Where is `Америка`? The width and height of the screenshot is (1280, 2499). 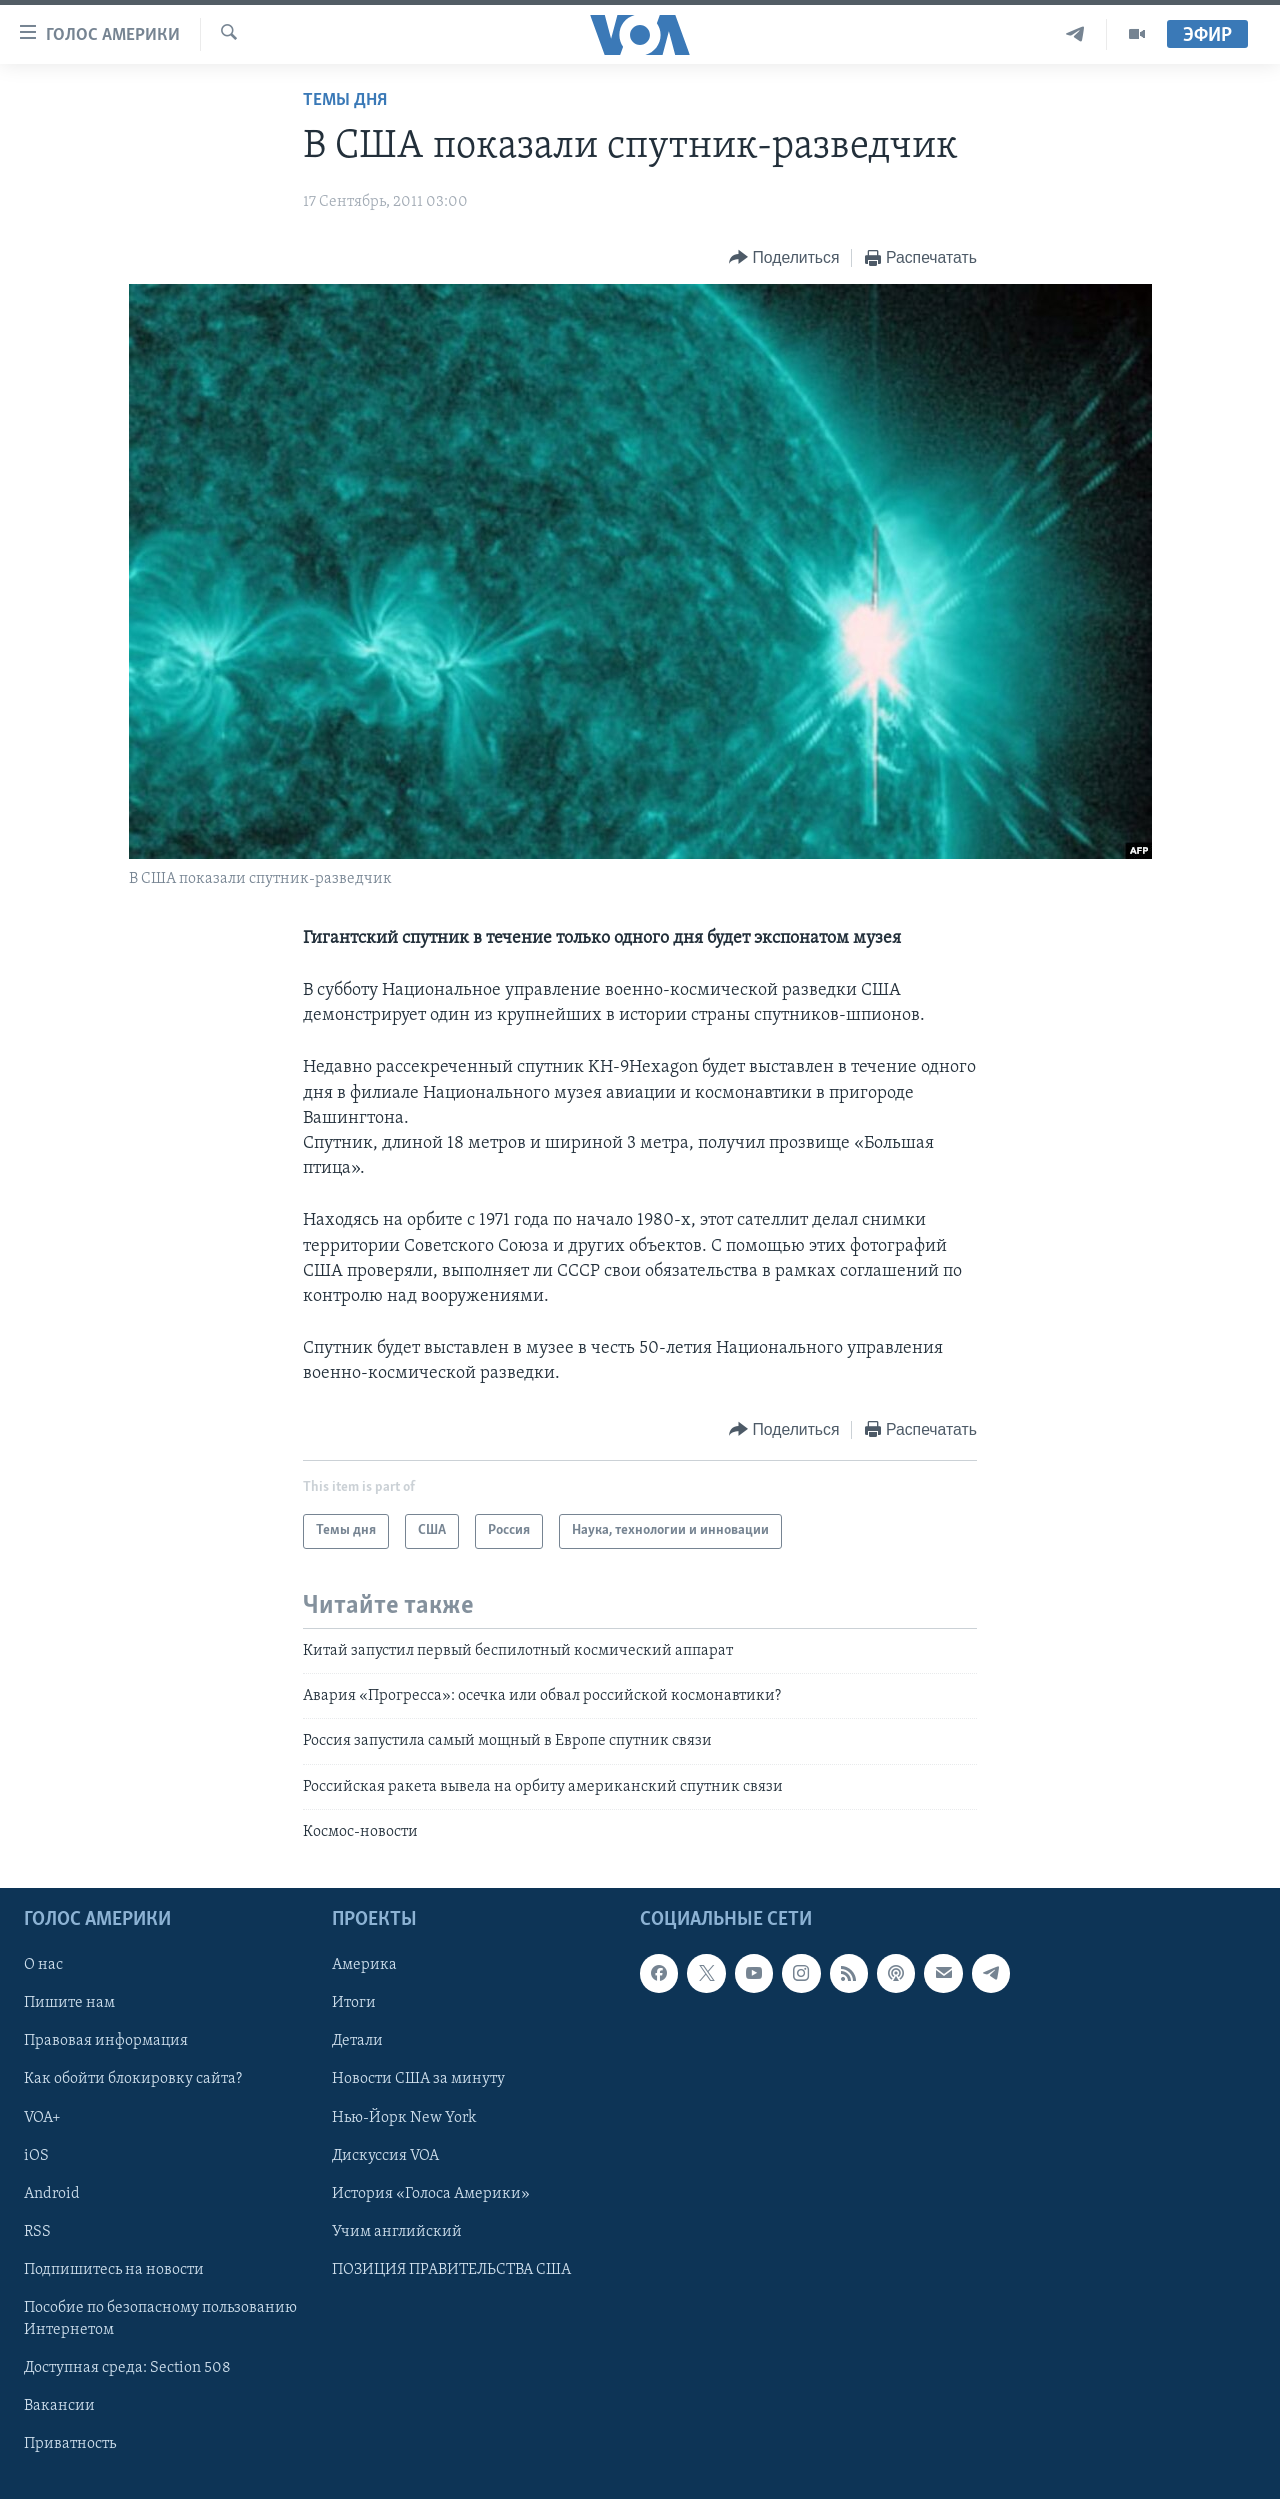
Америка is located at coordinates (364, 1966).